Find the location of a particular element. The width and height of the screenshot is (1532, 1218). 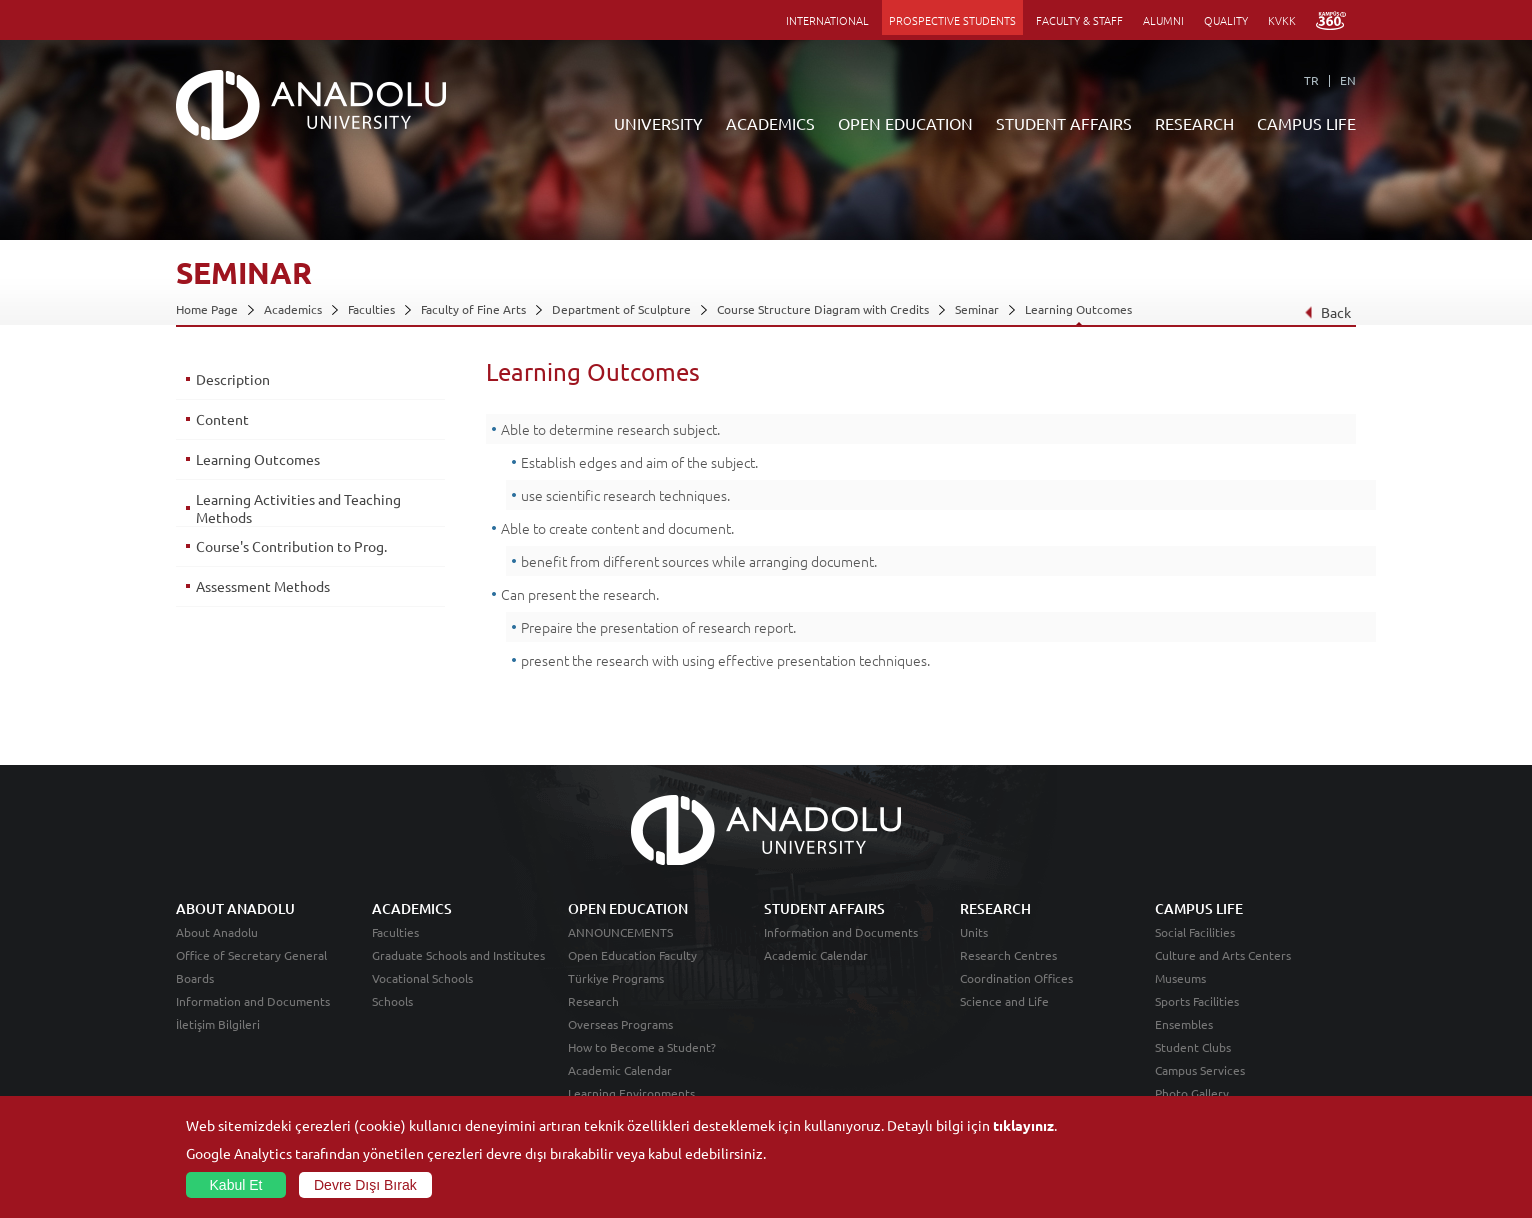

ACADEMICS is located at coordinates (770, 123).